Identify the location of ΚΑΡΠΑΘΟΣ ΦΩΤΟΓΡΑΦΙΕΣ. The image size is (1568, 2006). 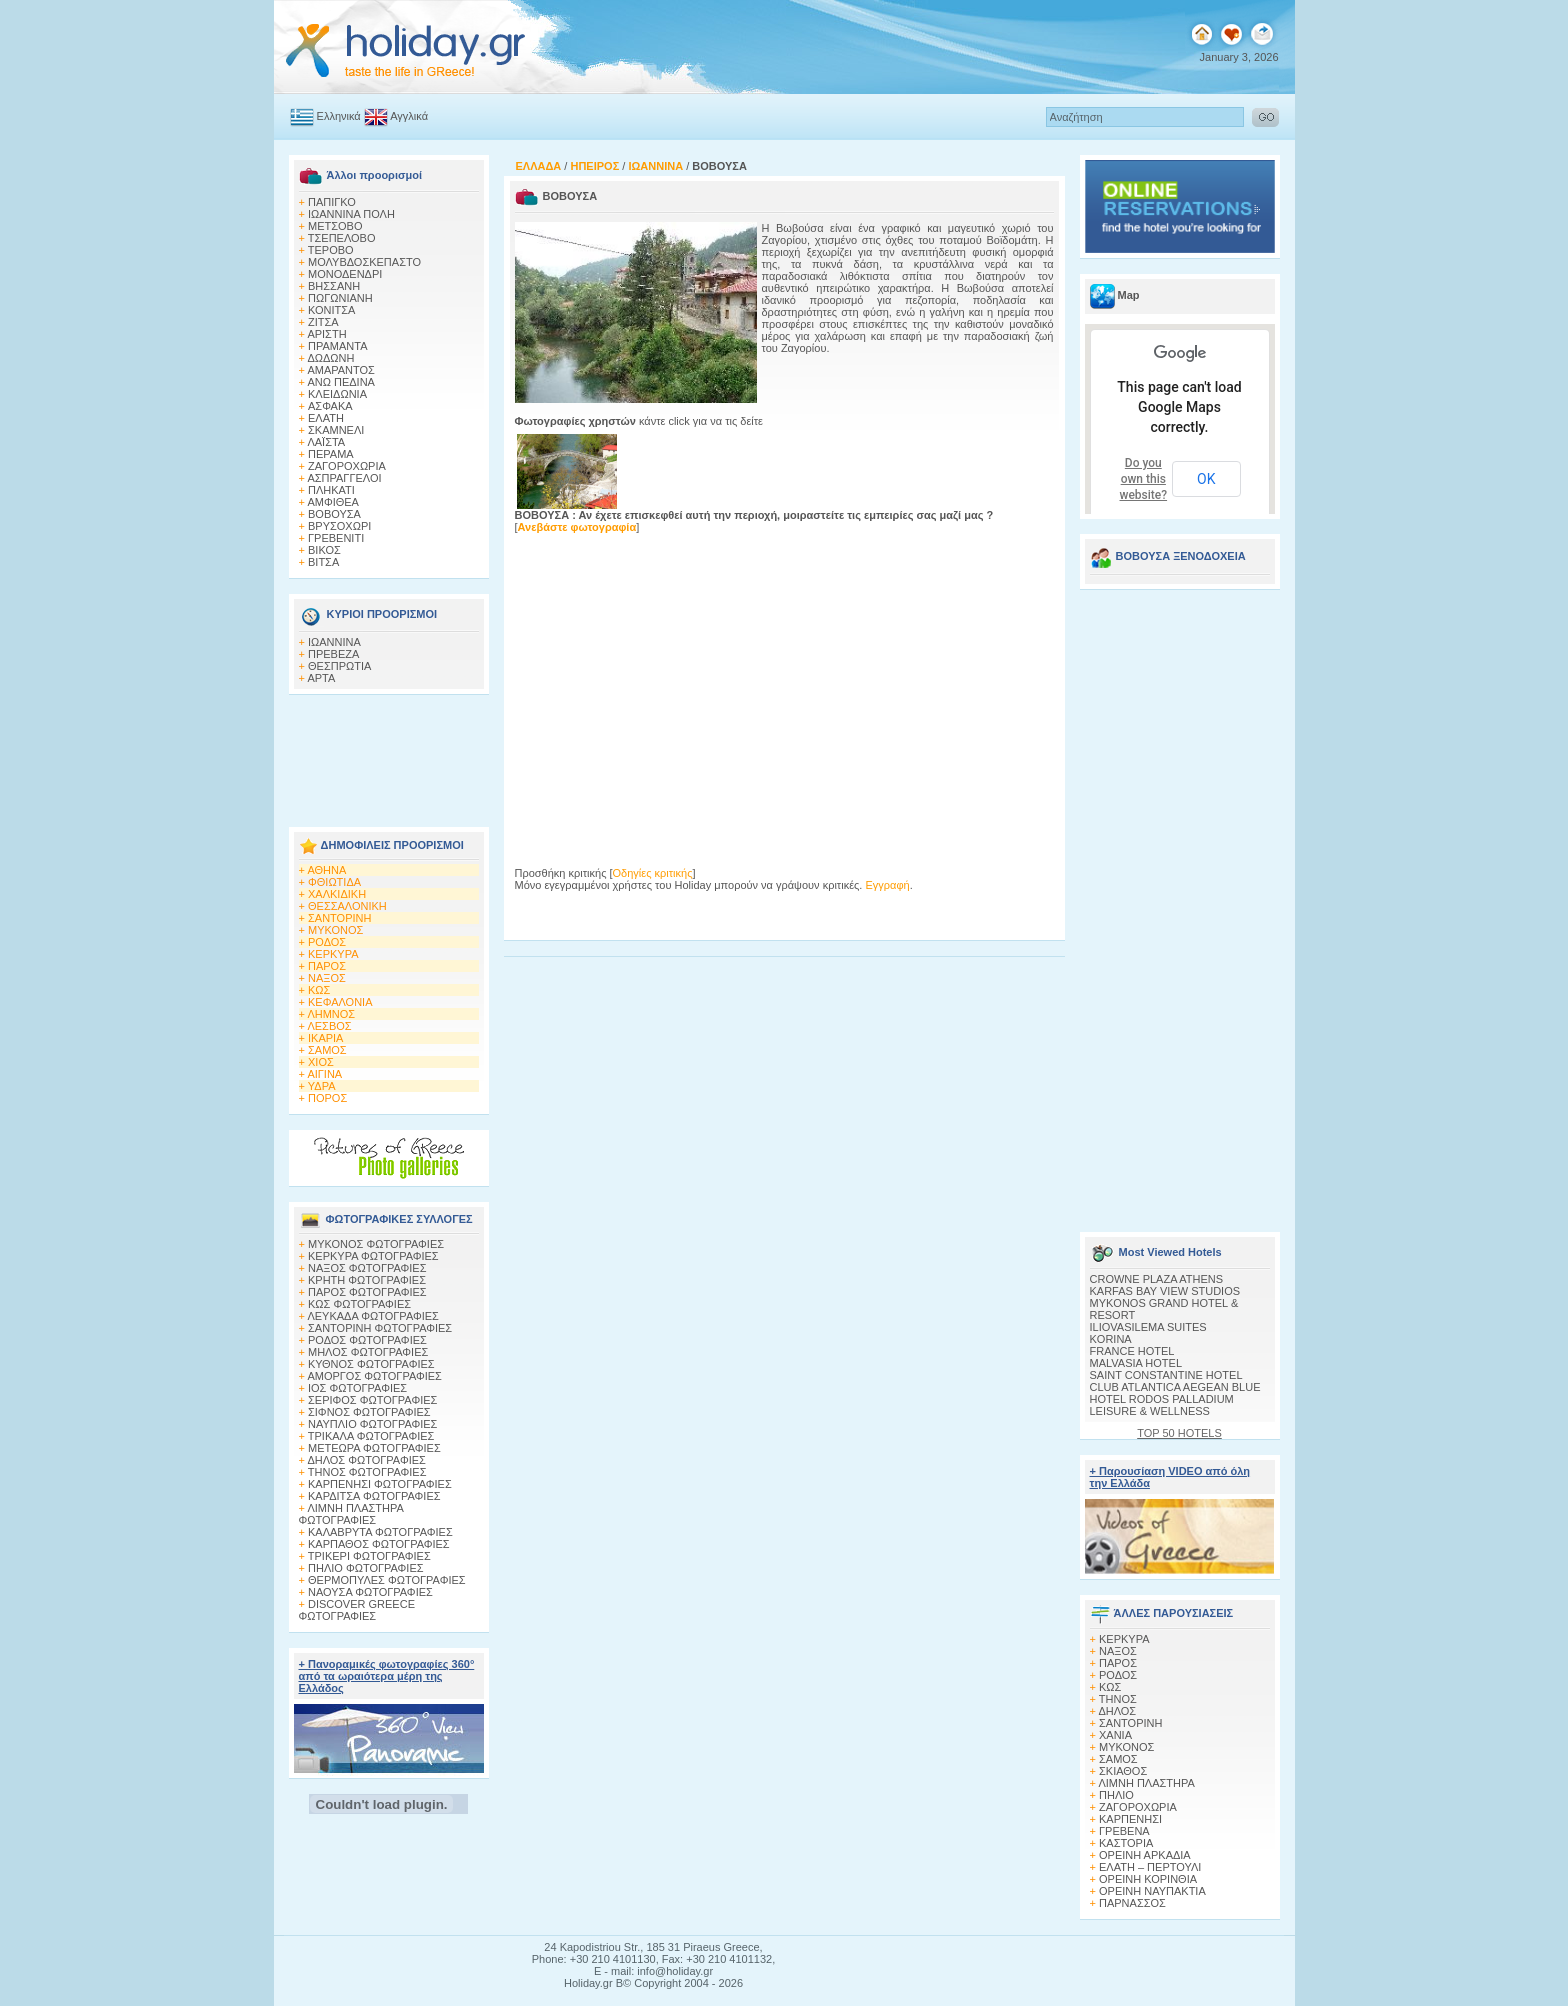
(379, 1544).